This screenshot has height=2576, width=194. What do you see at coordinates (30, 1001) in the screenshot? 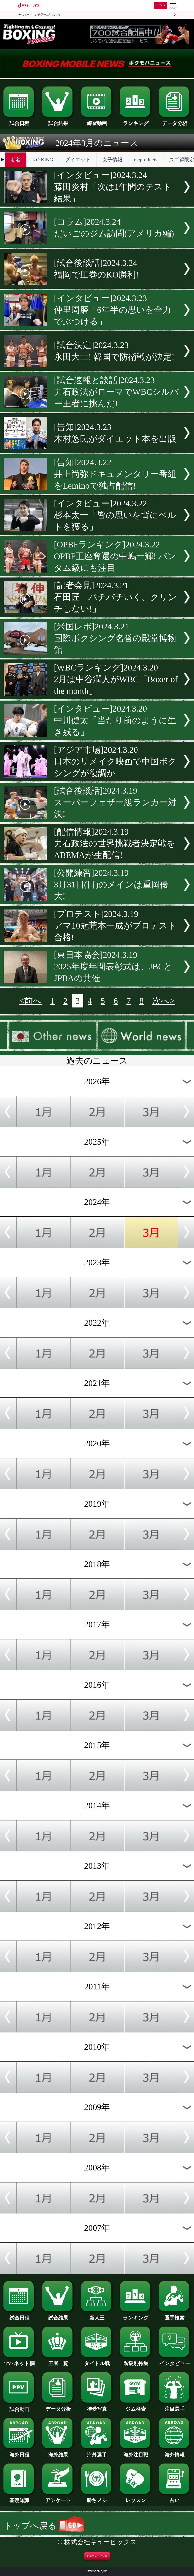
I see `<前へ` at bounding box center [30, 1001].